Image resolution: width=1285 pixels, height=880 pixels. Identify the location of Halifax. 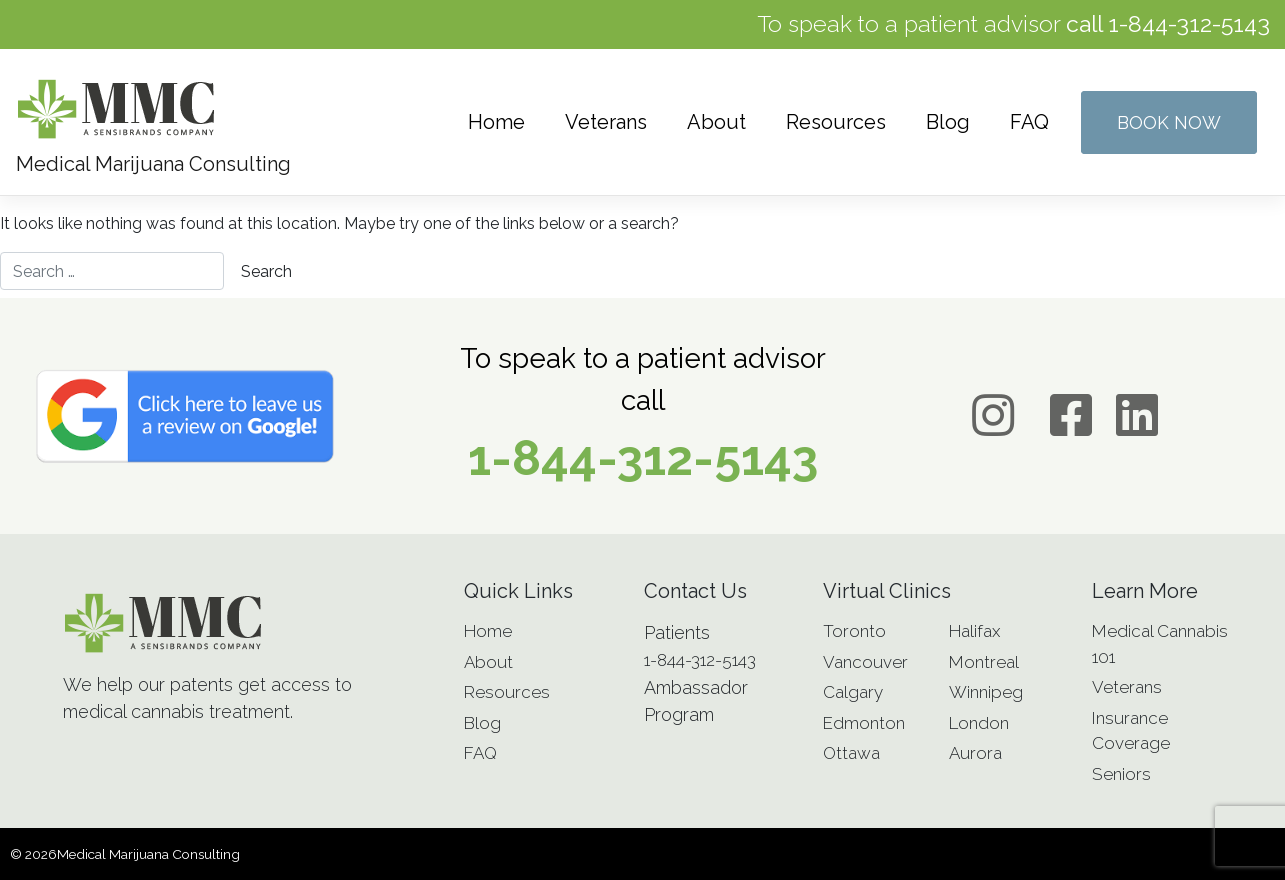
(974, 631).